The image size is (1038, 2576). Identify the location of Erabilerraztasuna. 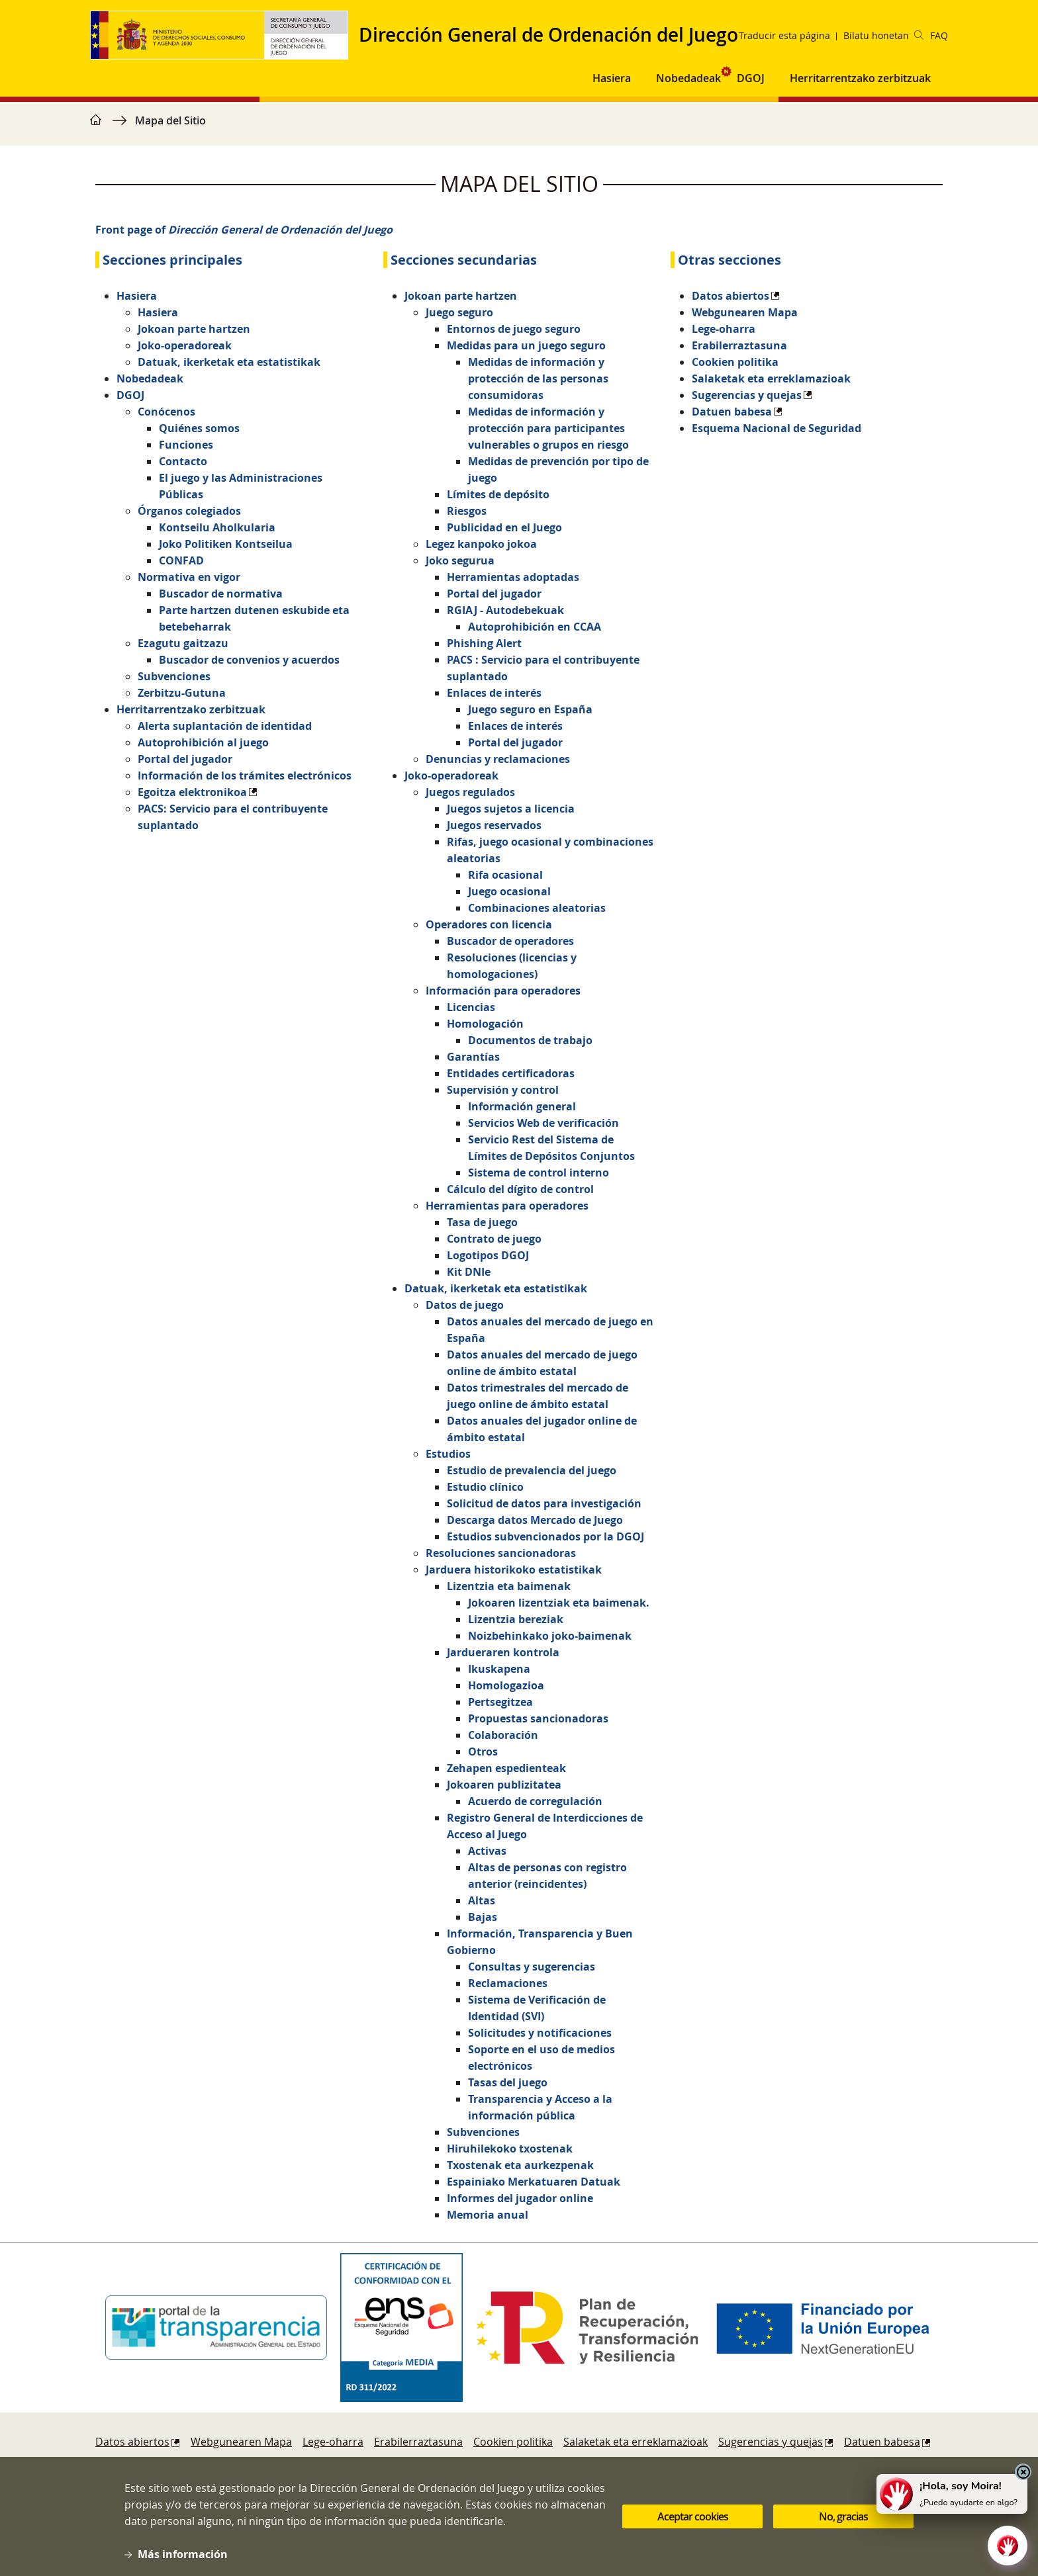
(739, 345).